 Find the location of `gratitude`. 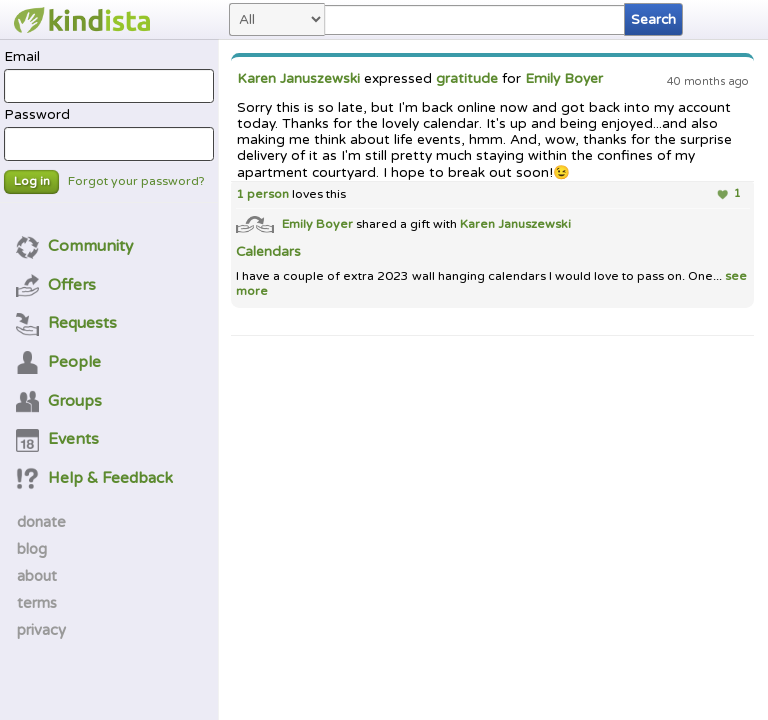

gratitude is located at coordinates (467, 79).